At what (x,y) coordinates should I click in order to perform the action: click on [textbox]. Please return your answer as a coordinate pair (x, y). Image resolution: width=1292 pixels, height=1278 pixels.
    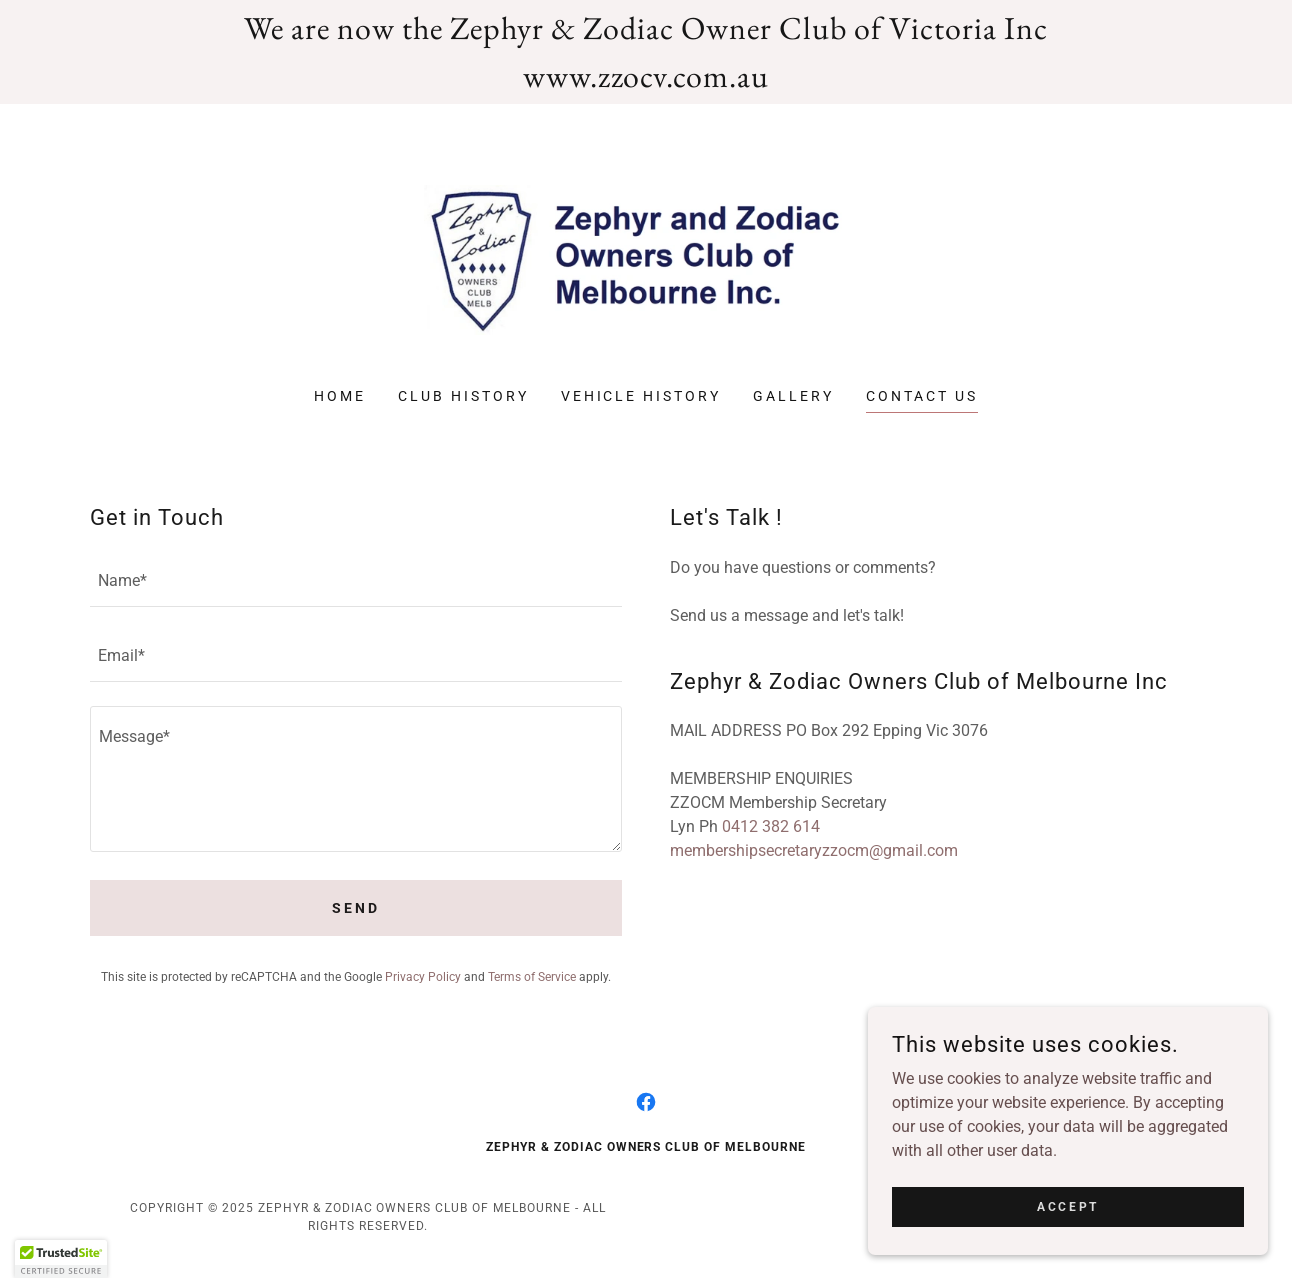
    Looking at the image, I should click on (356, 581).